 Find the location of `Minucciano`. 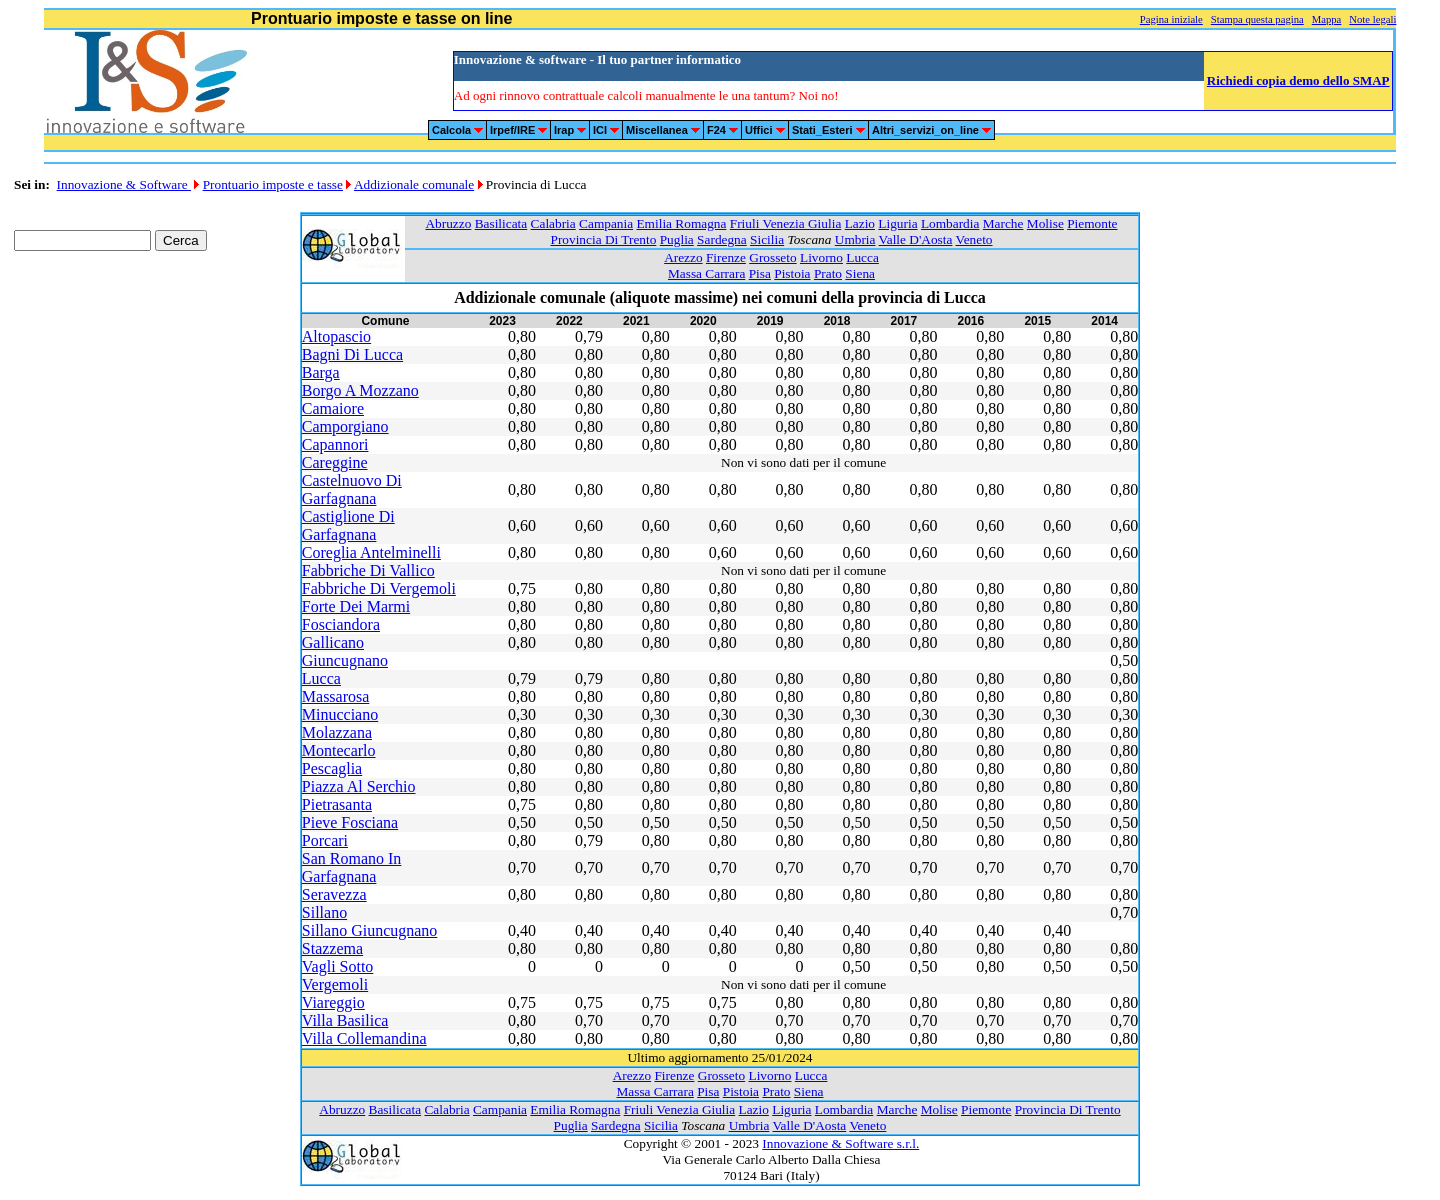

Minucciano is located at coordinates (340, 714).